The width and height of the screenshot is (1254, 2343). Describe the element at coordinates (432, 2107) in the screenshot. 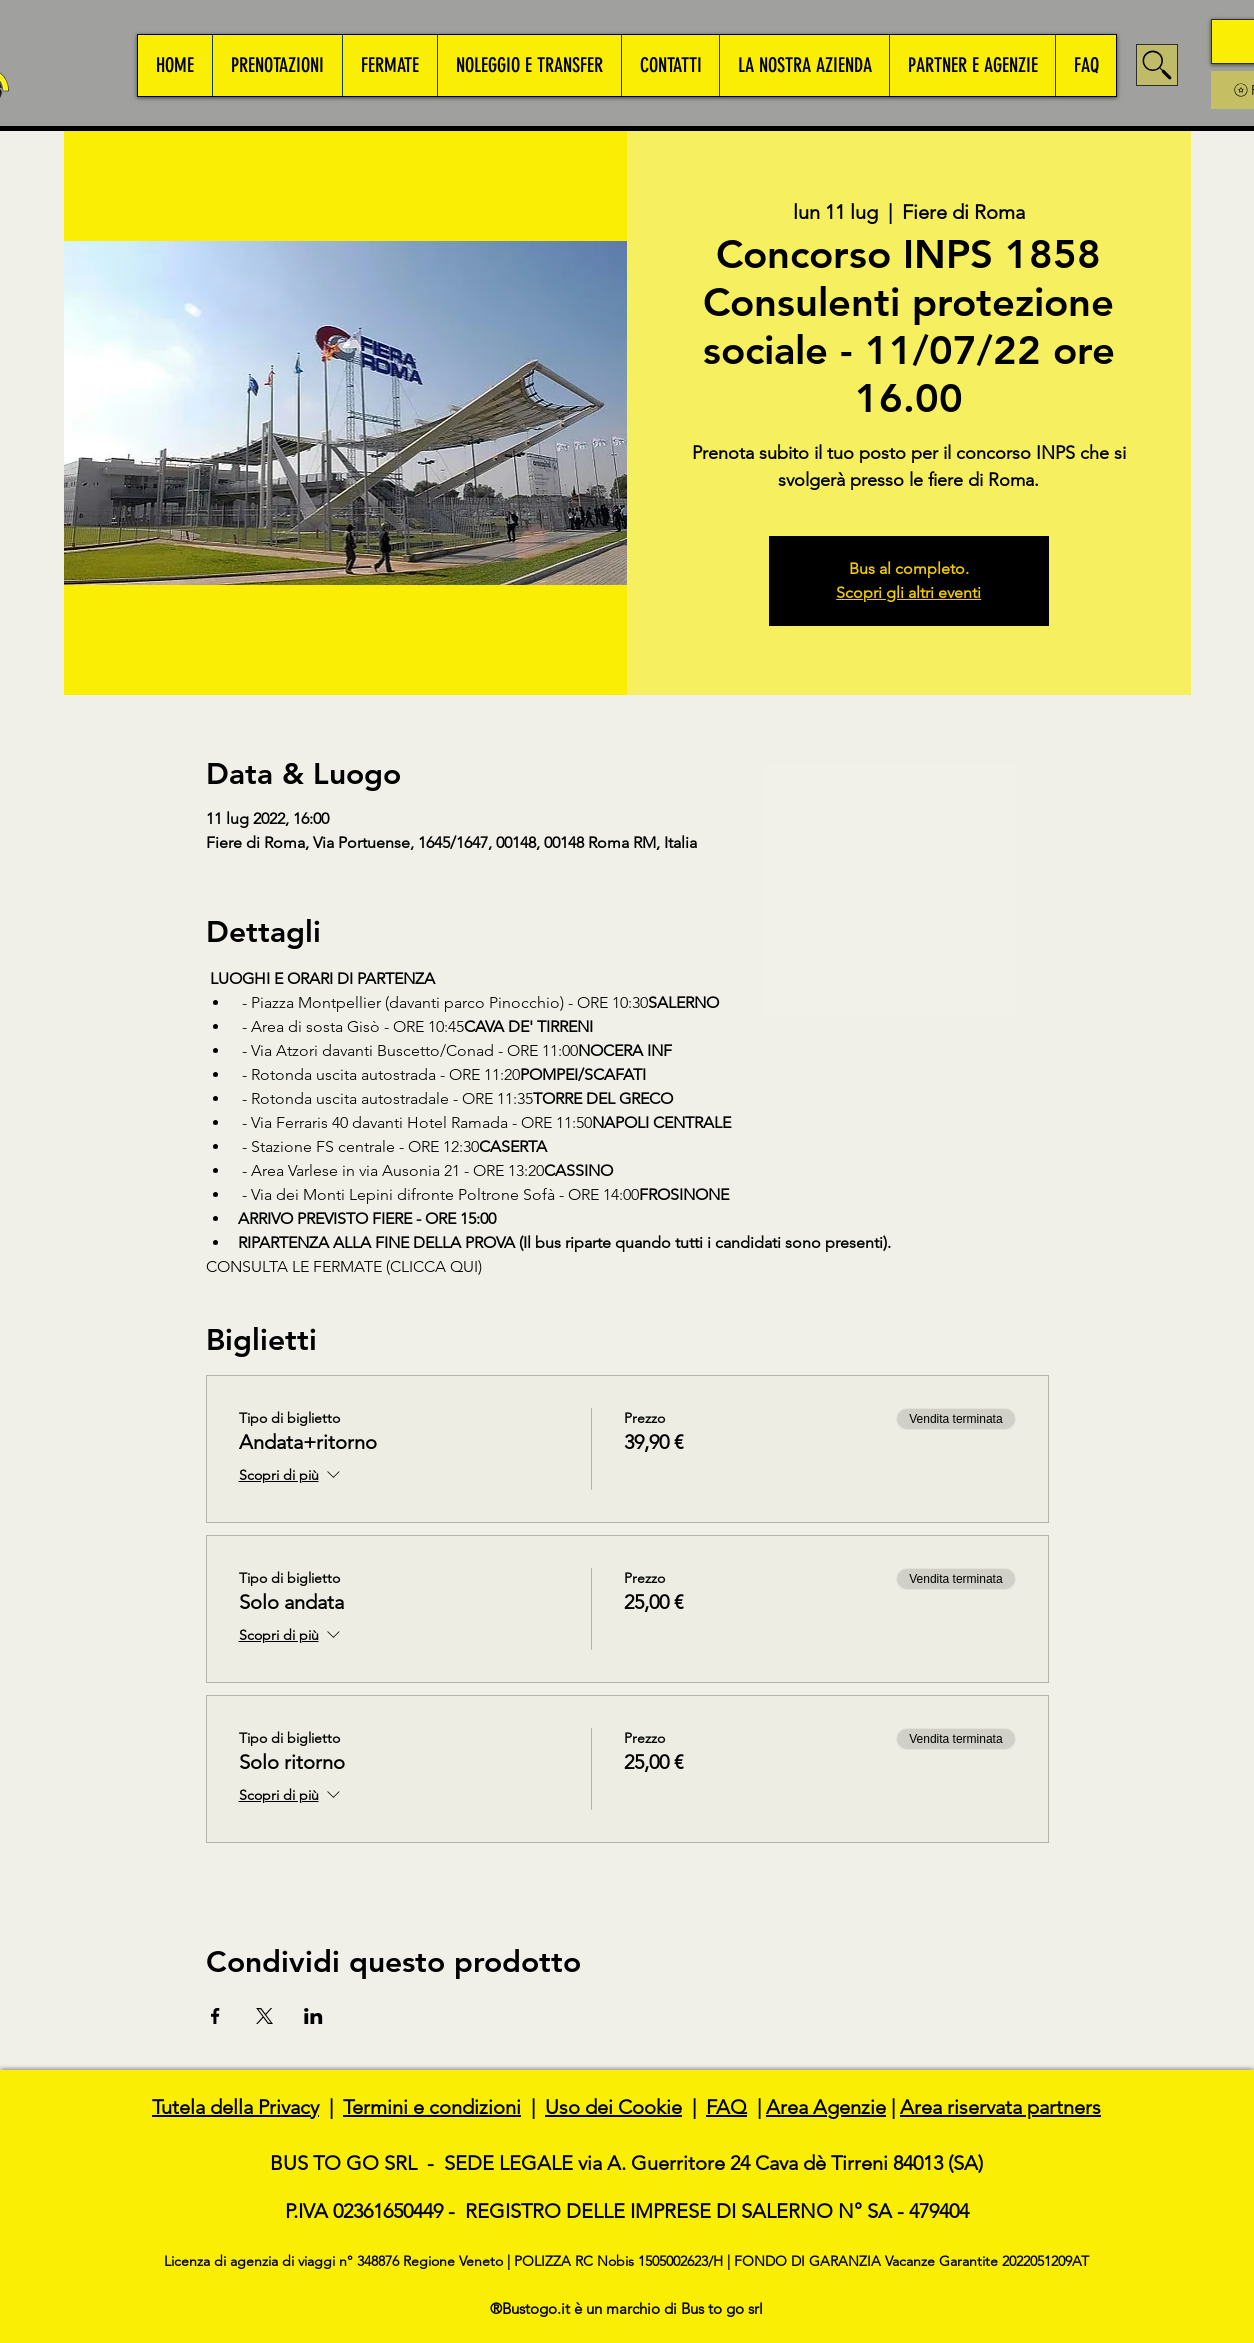

I see `Termini e condizioni` at that location.